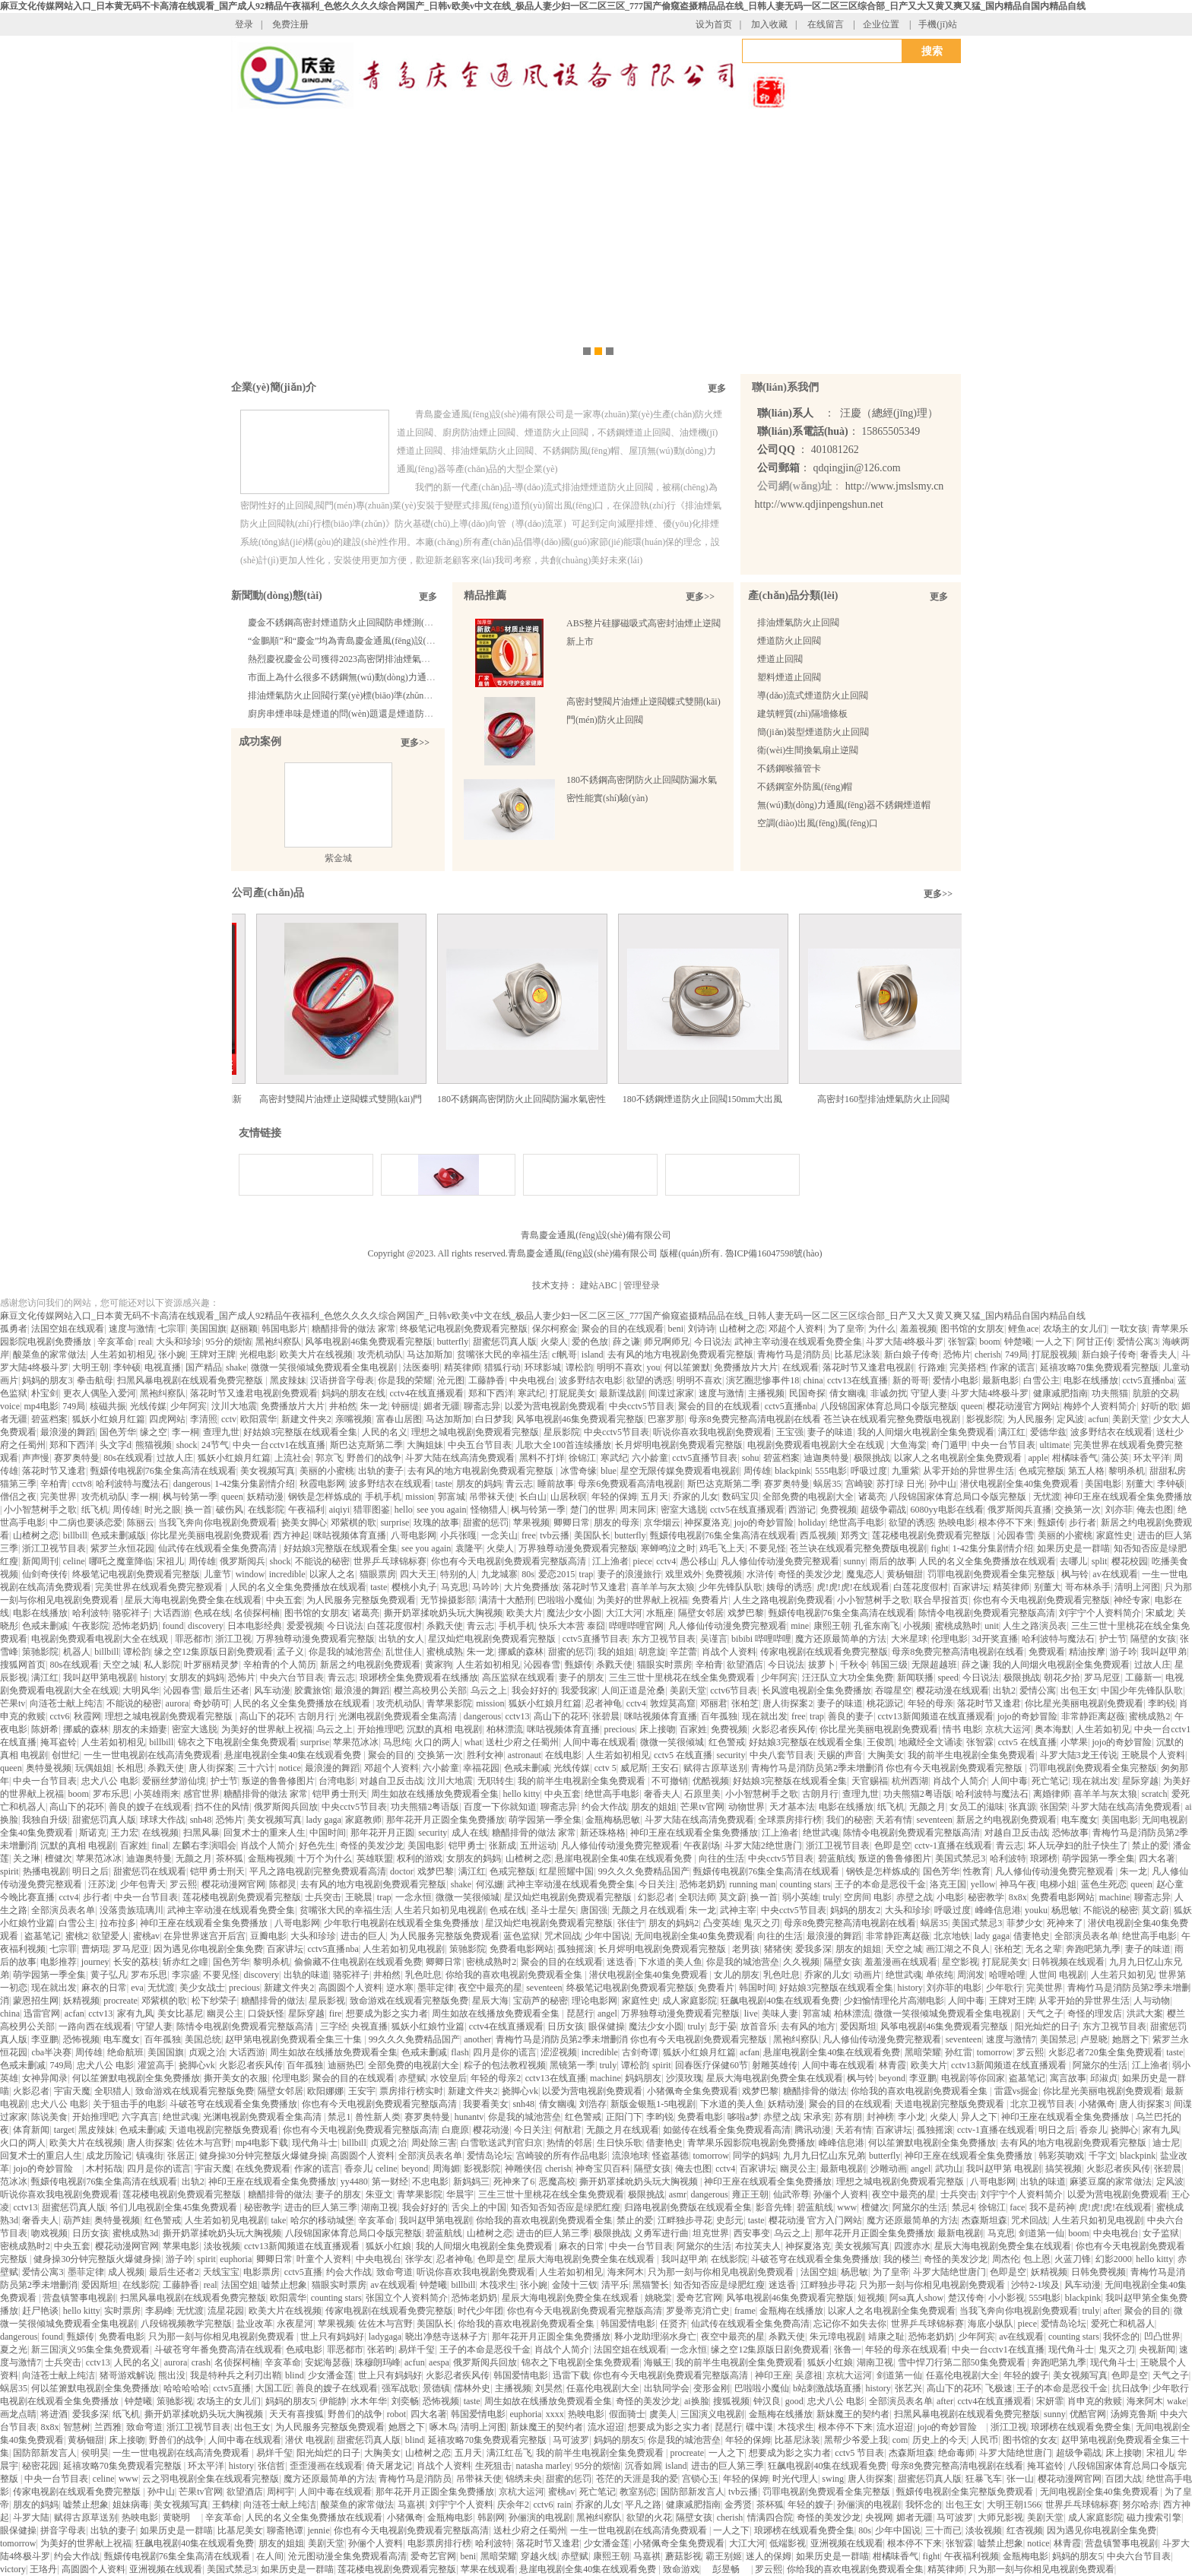  I want to click on 佐佐木与宫野, so click(203, 2142).